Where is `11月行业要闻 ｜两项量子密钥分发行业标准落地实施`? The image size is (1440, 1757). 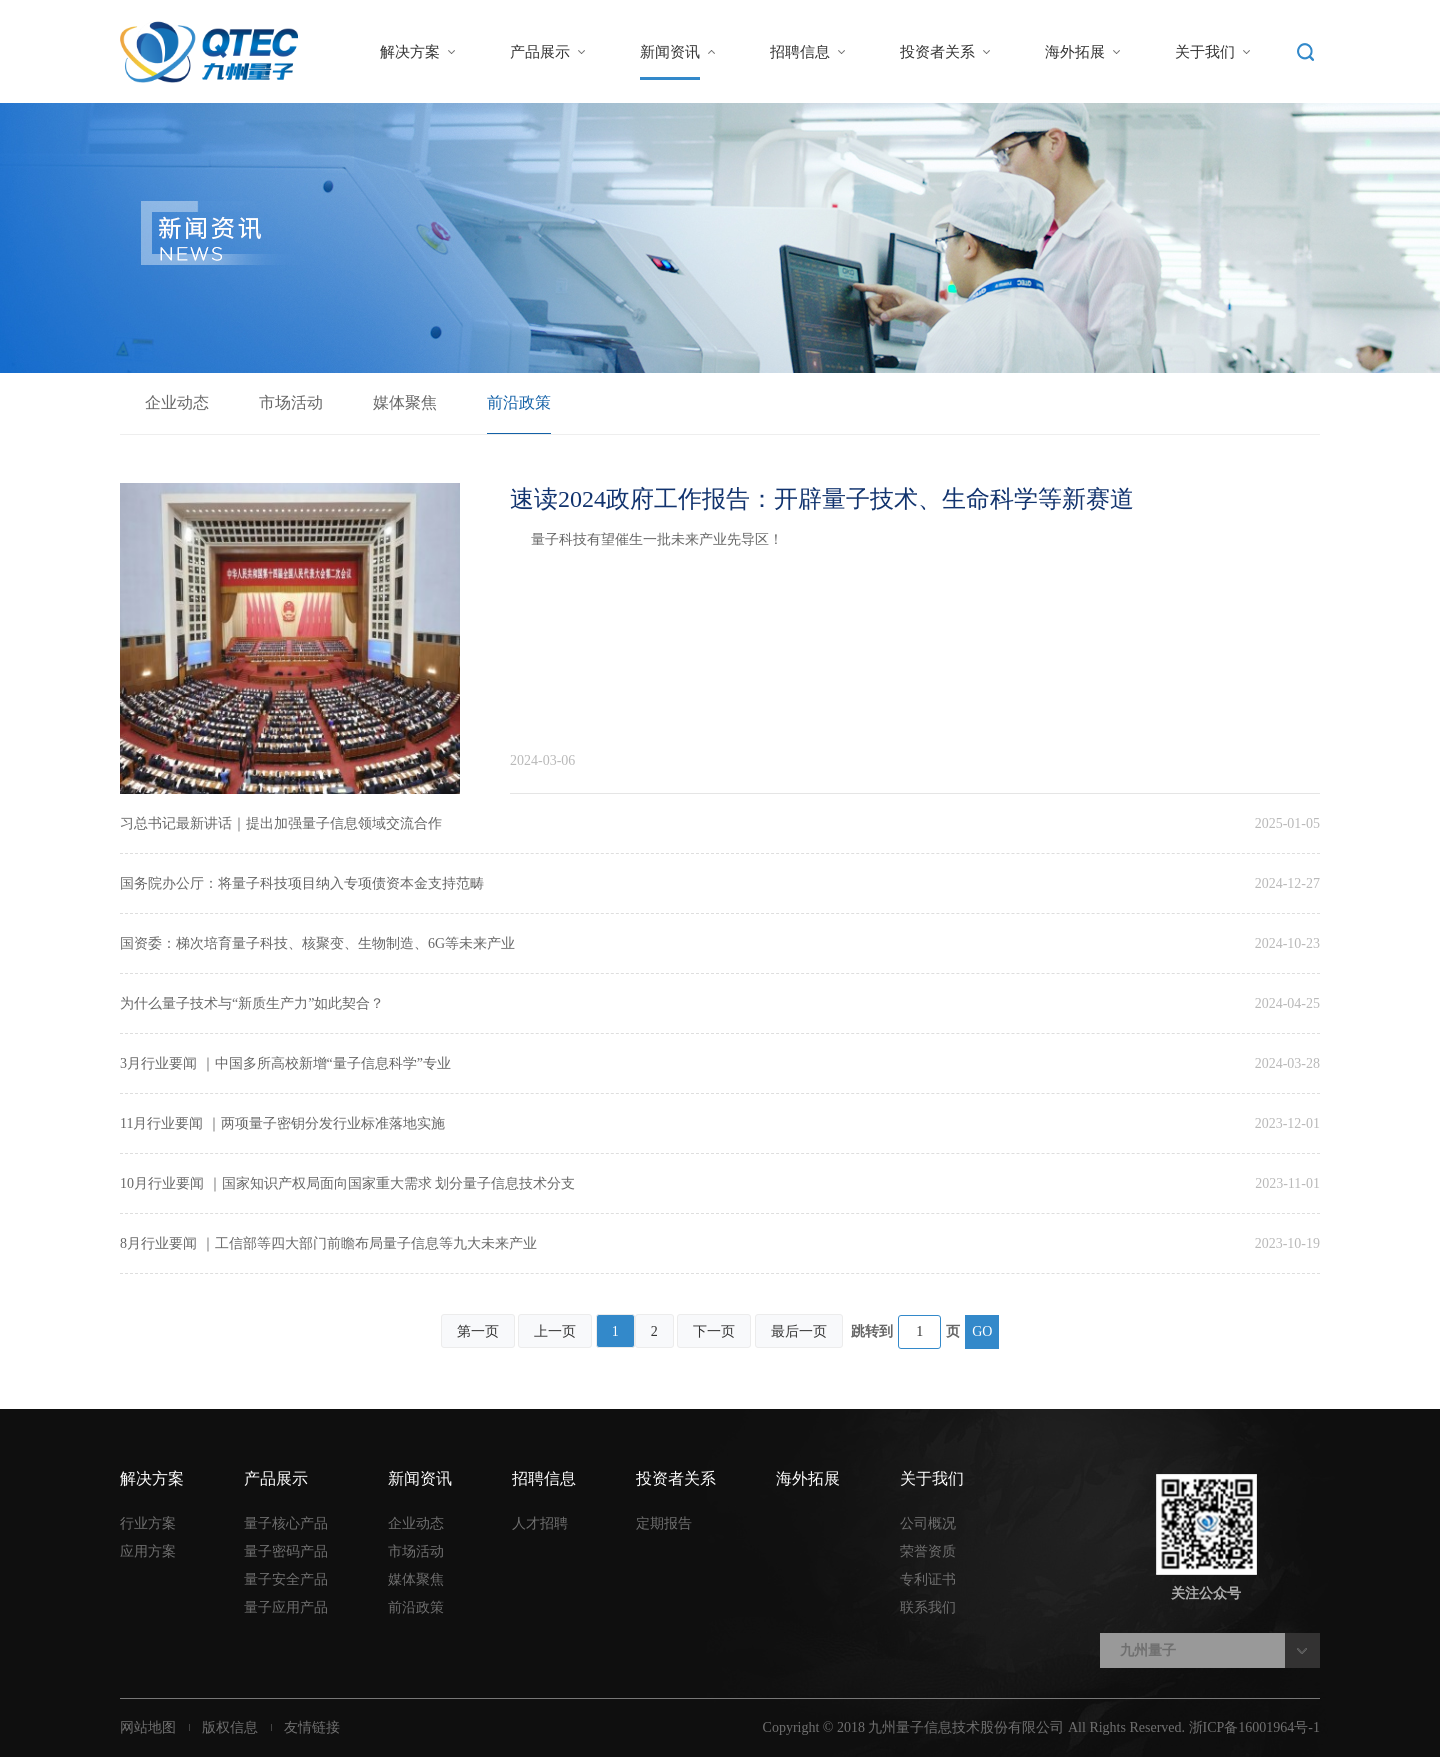 11月行业要闻 ｜两项量子密钥分发行业标准落地实施 is located at coordinates (282, 1123).